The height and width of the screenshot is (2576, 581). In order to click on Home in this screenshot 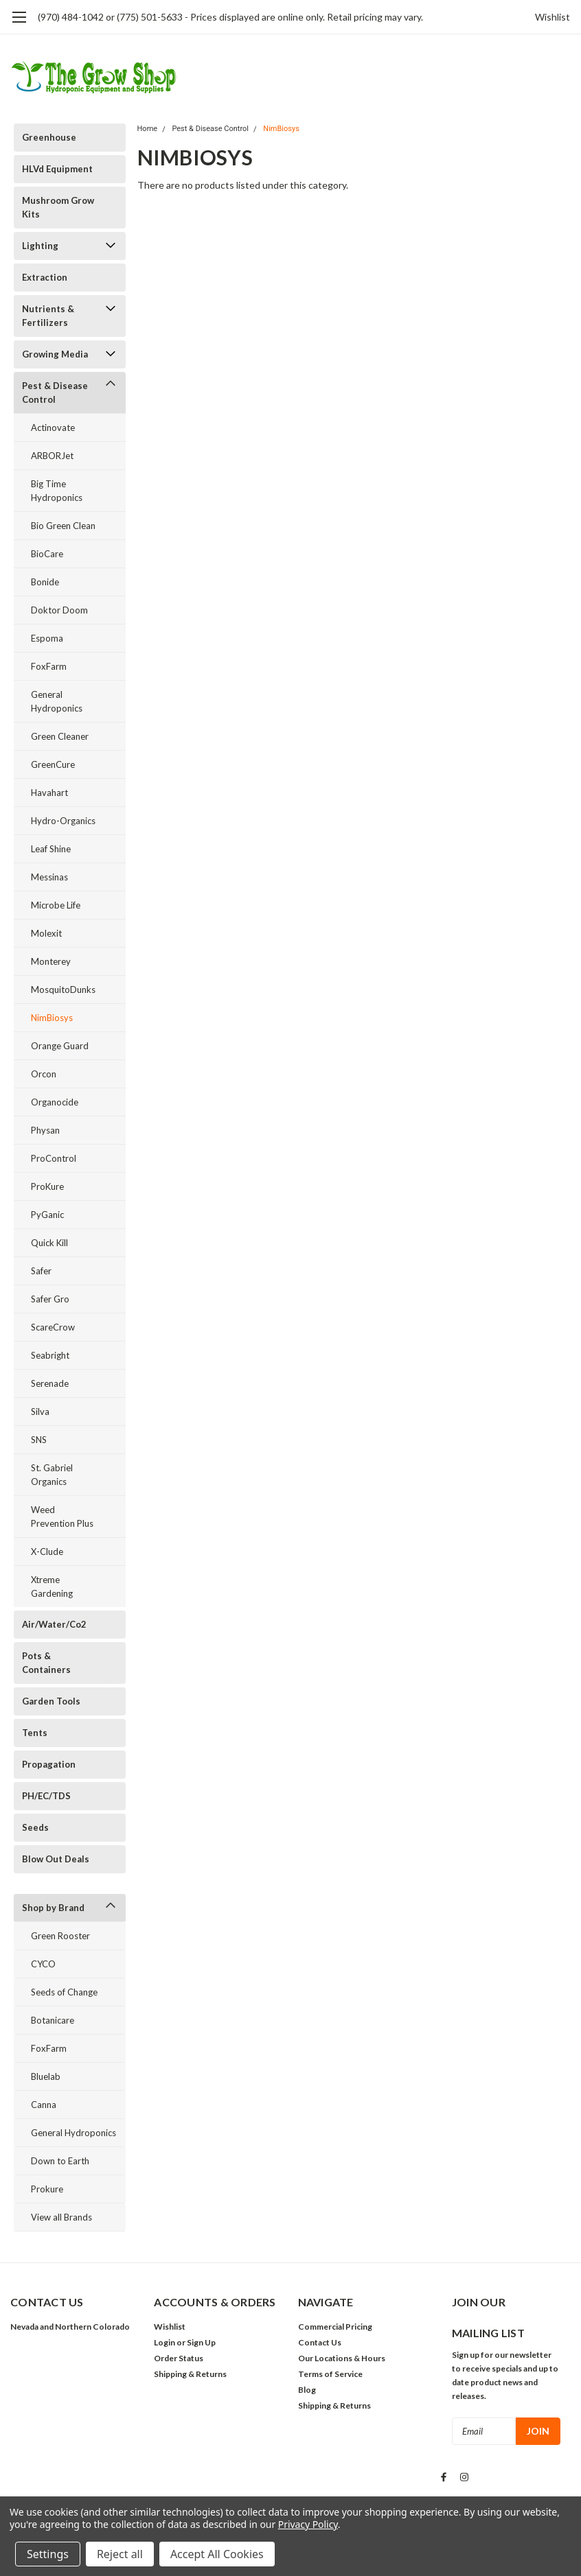, I will do `click(147, 128)`.